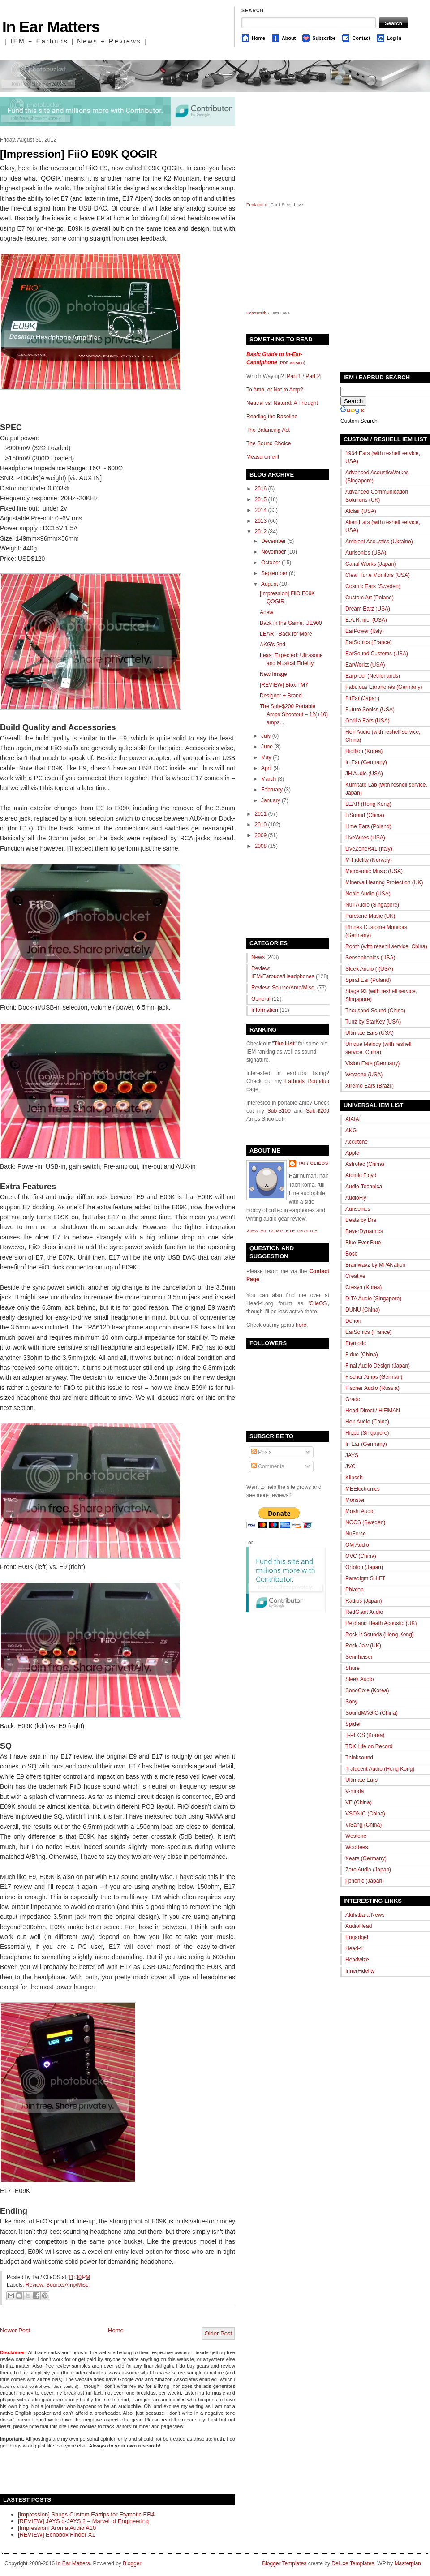 The height and width of the screenshot is (2576, 430). What do you see at coordinates (281, 695) in the screenshot?
I see `Designer + Brand` at bounding box center [281, 695].